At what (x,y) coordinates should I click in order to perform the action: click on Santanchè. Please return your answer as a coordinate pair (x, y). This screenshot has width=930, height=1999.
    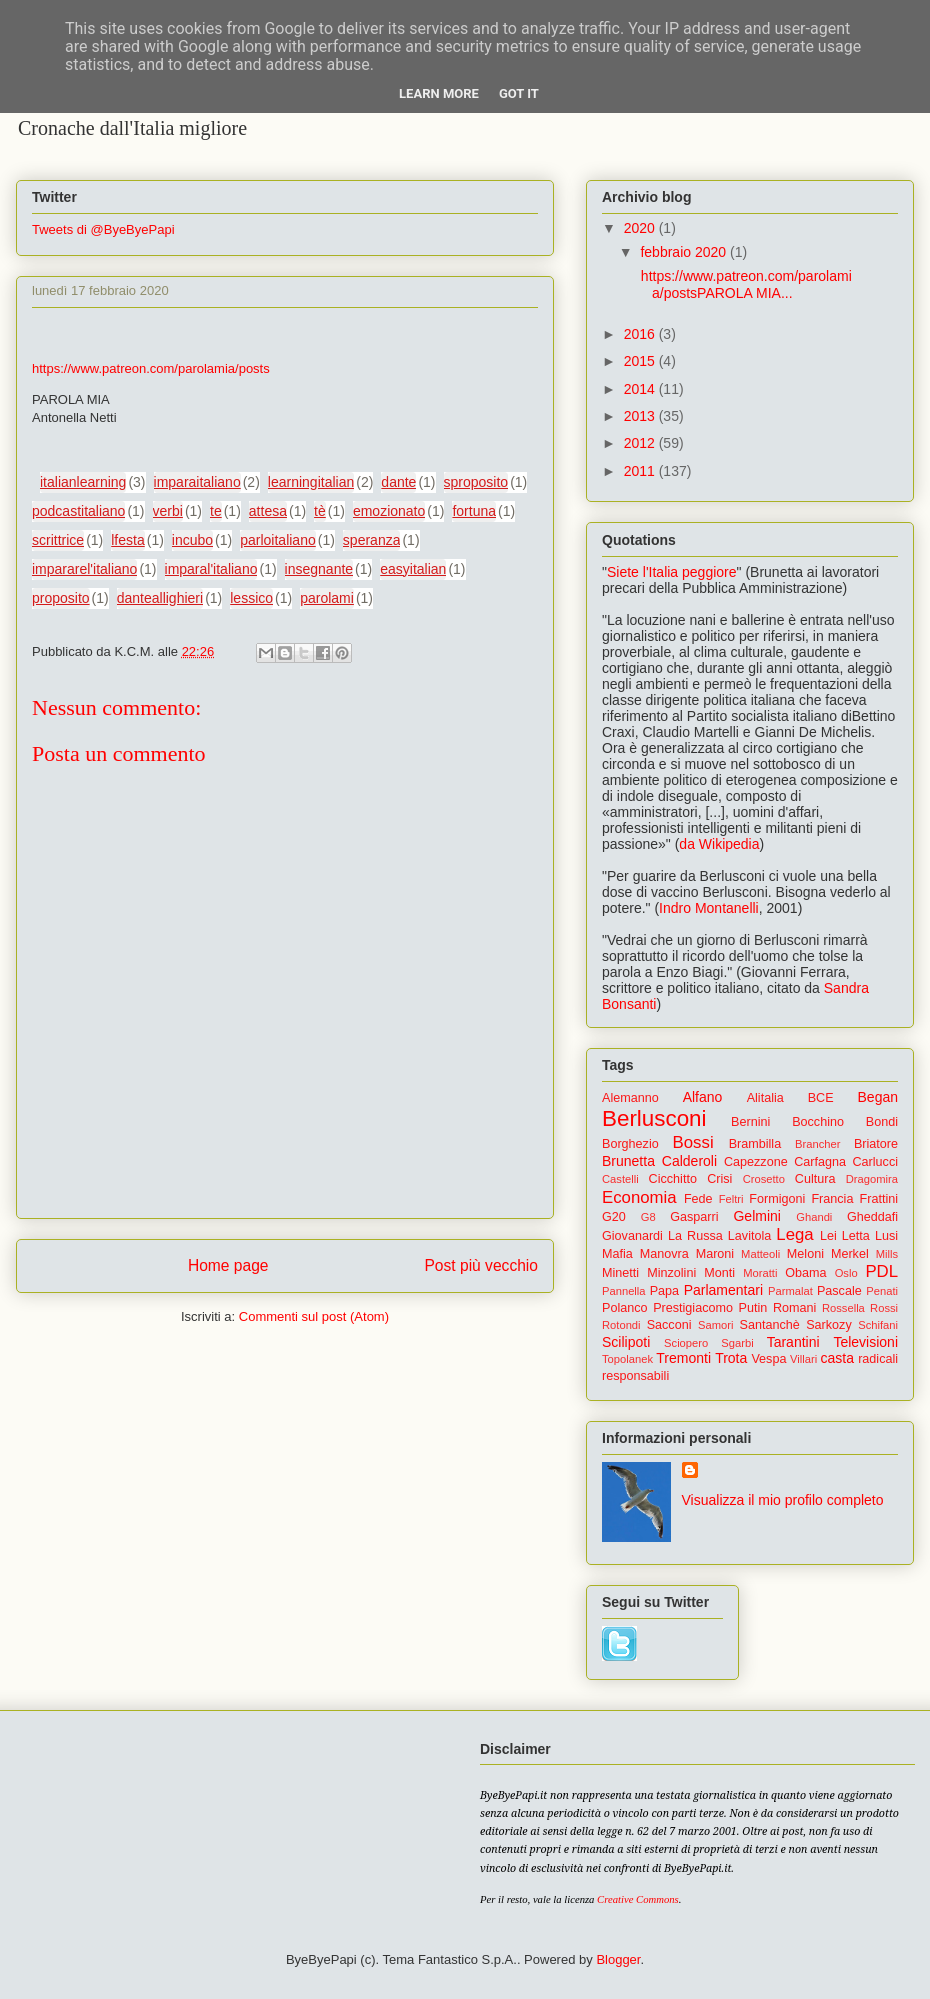
    Looking at the image, I should click on (769, 1325).